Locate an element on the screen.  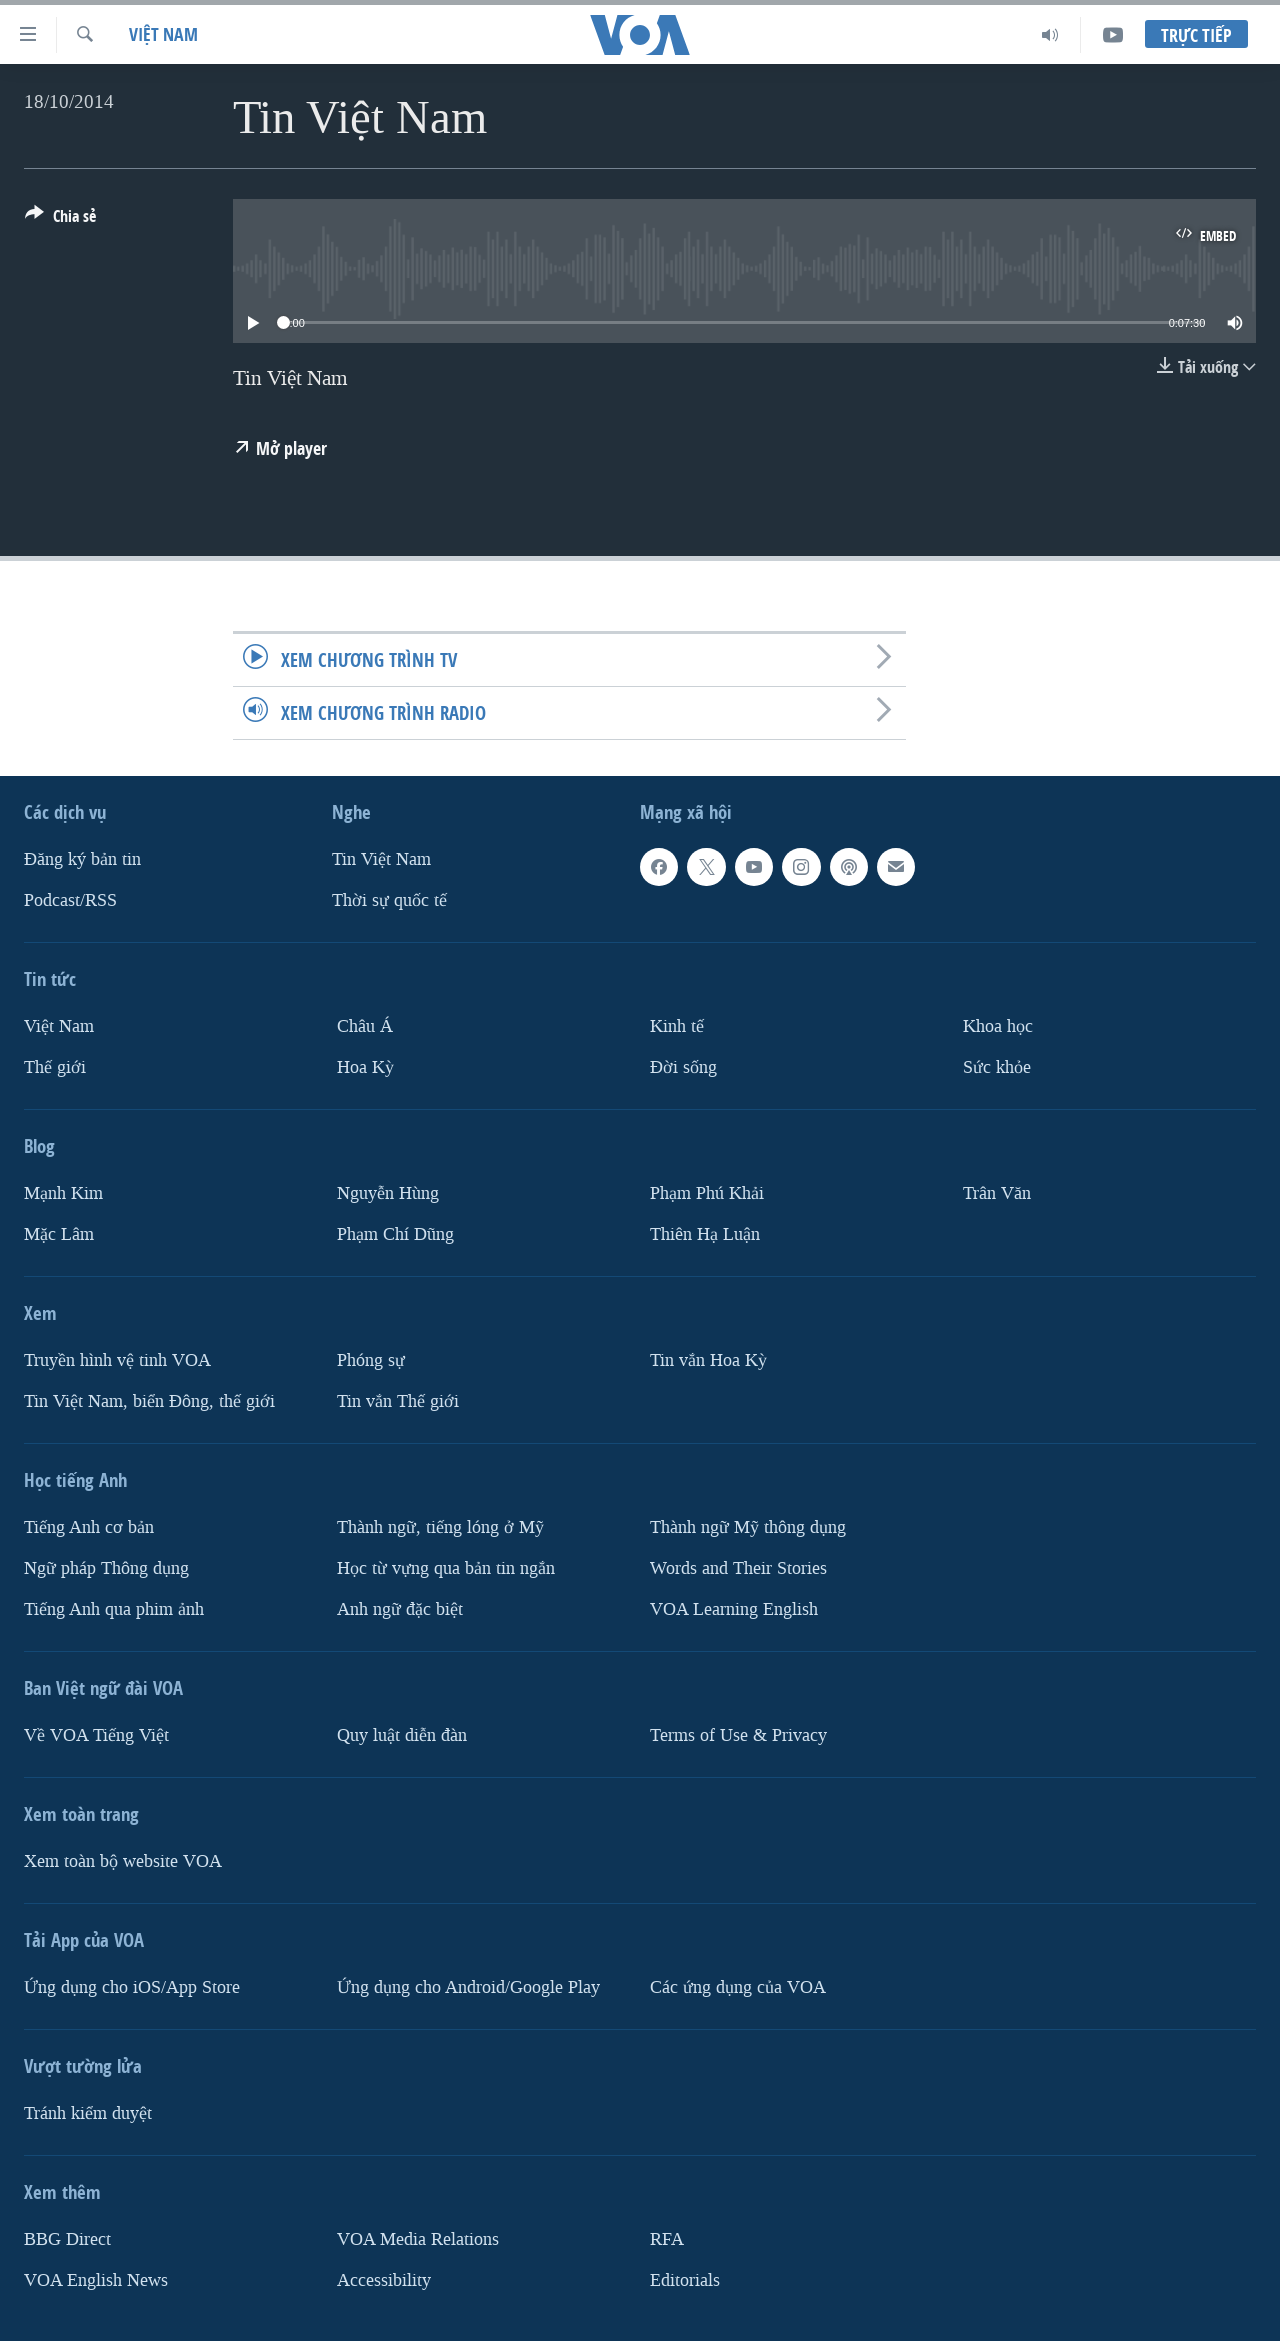
Các ứng dụng của VOA is located at coordinates (738, 1987).